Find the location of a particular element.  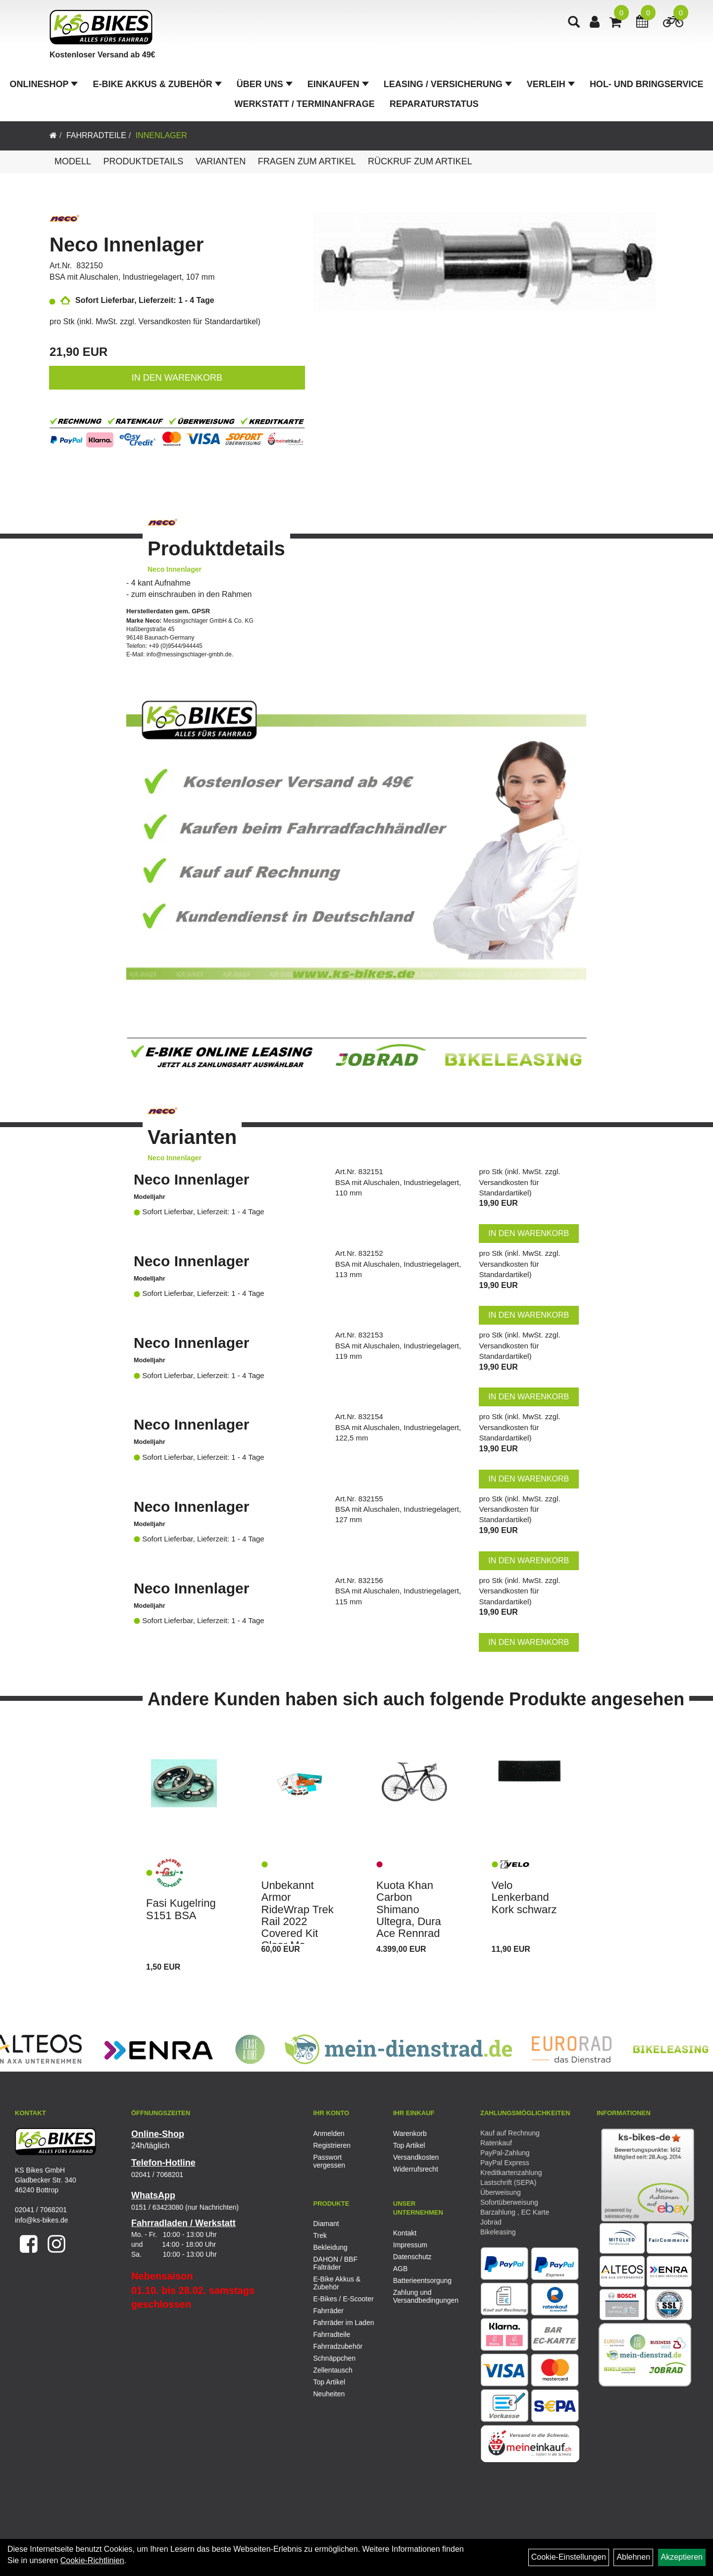

Versandkosten für Standardartikel is located at coordinates (198, 321).